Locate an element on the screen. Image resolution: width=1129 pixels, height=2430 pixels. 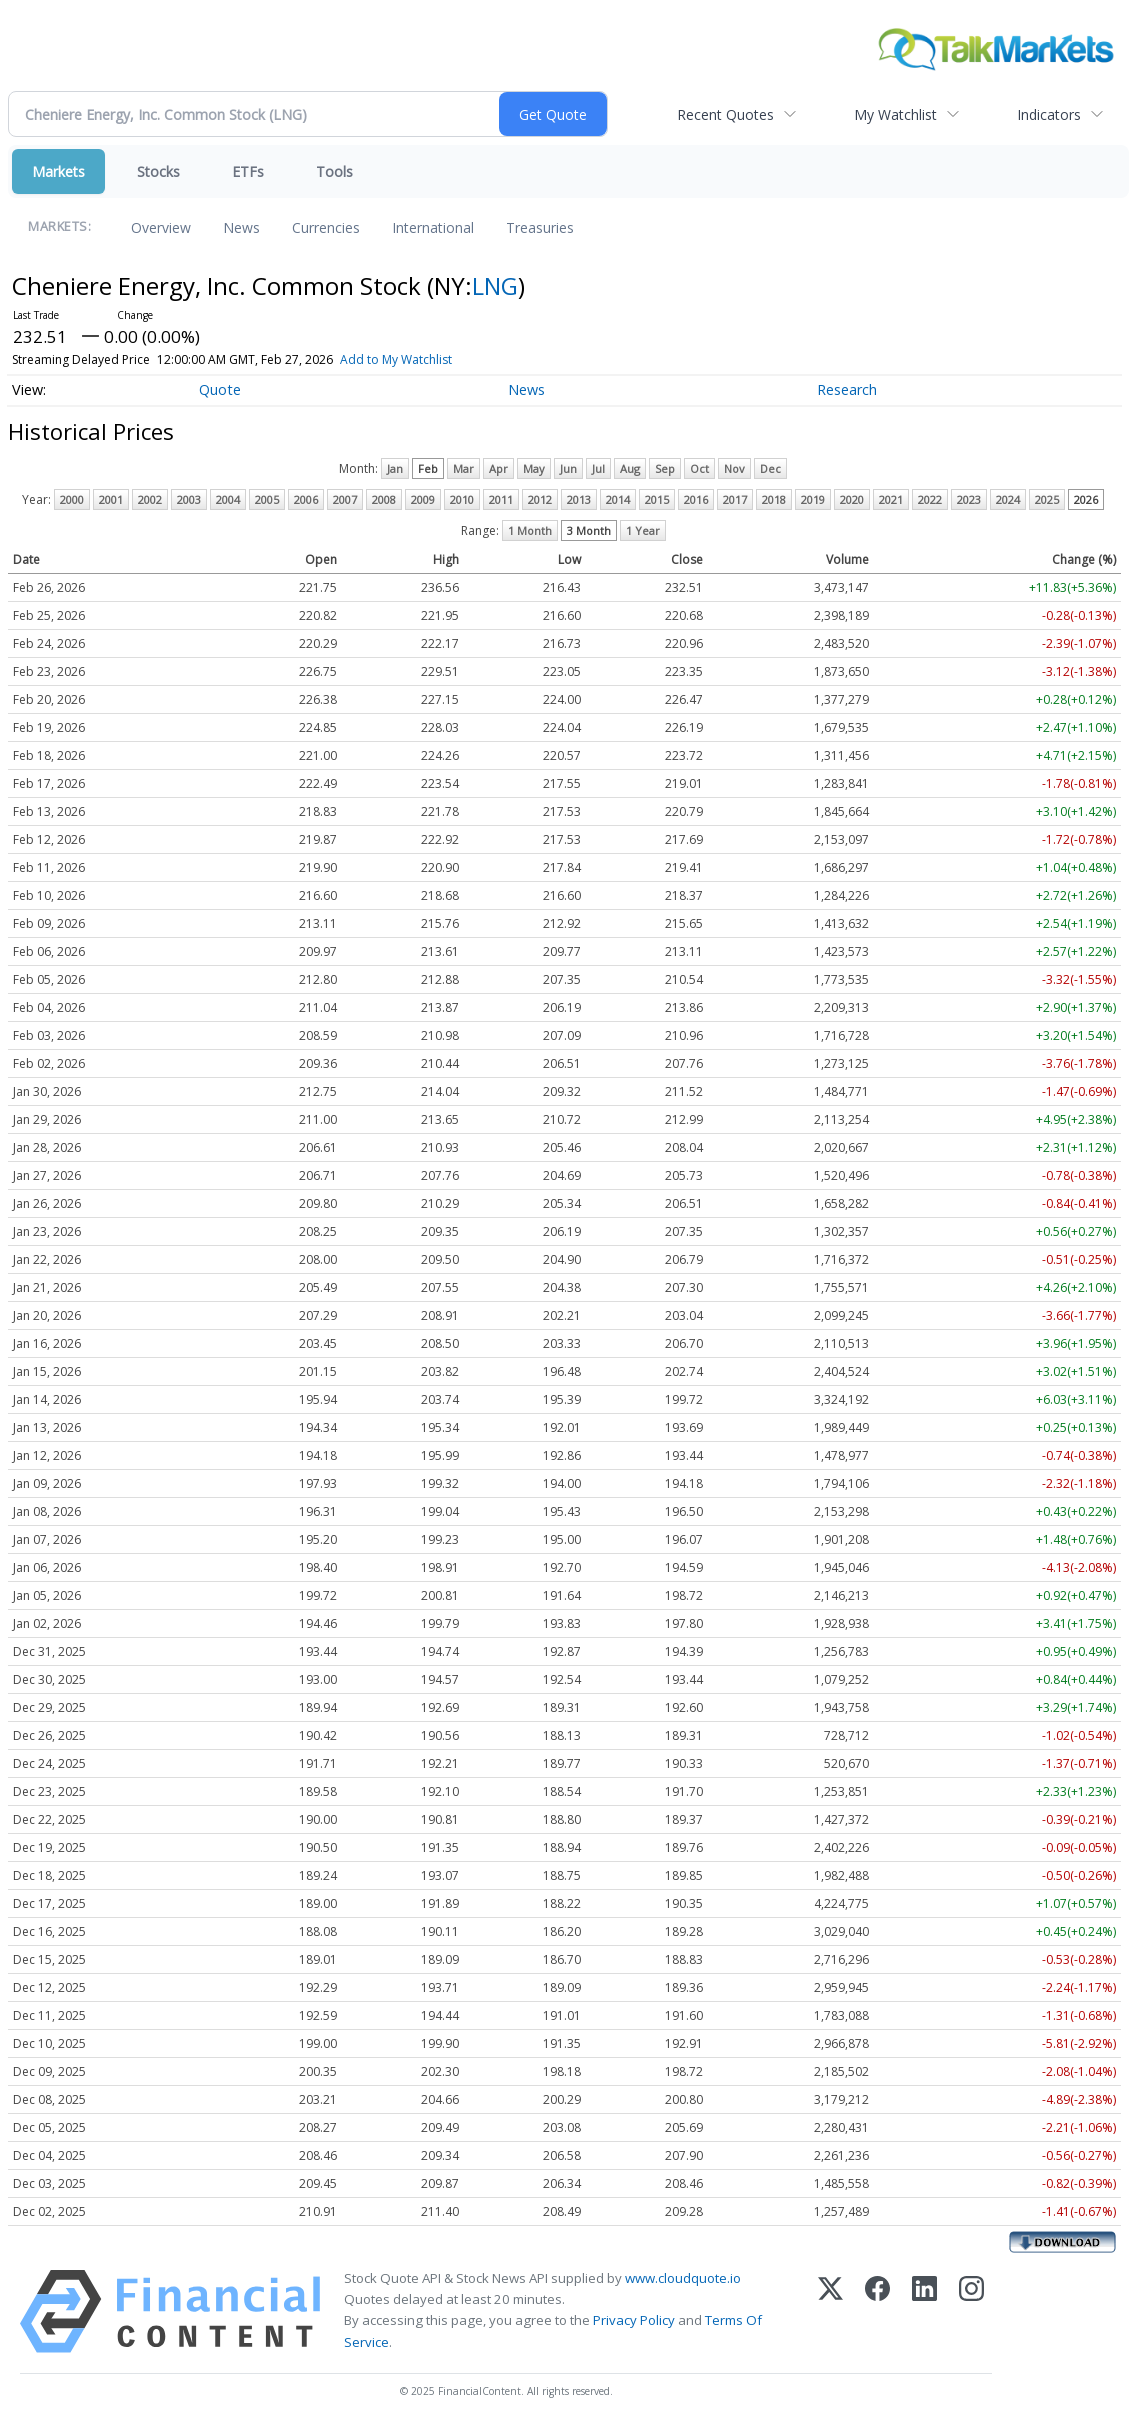
2022 is located at coordinates (930, 499).